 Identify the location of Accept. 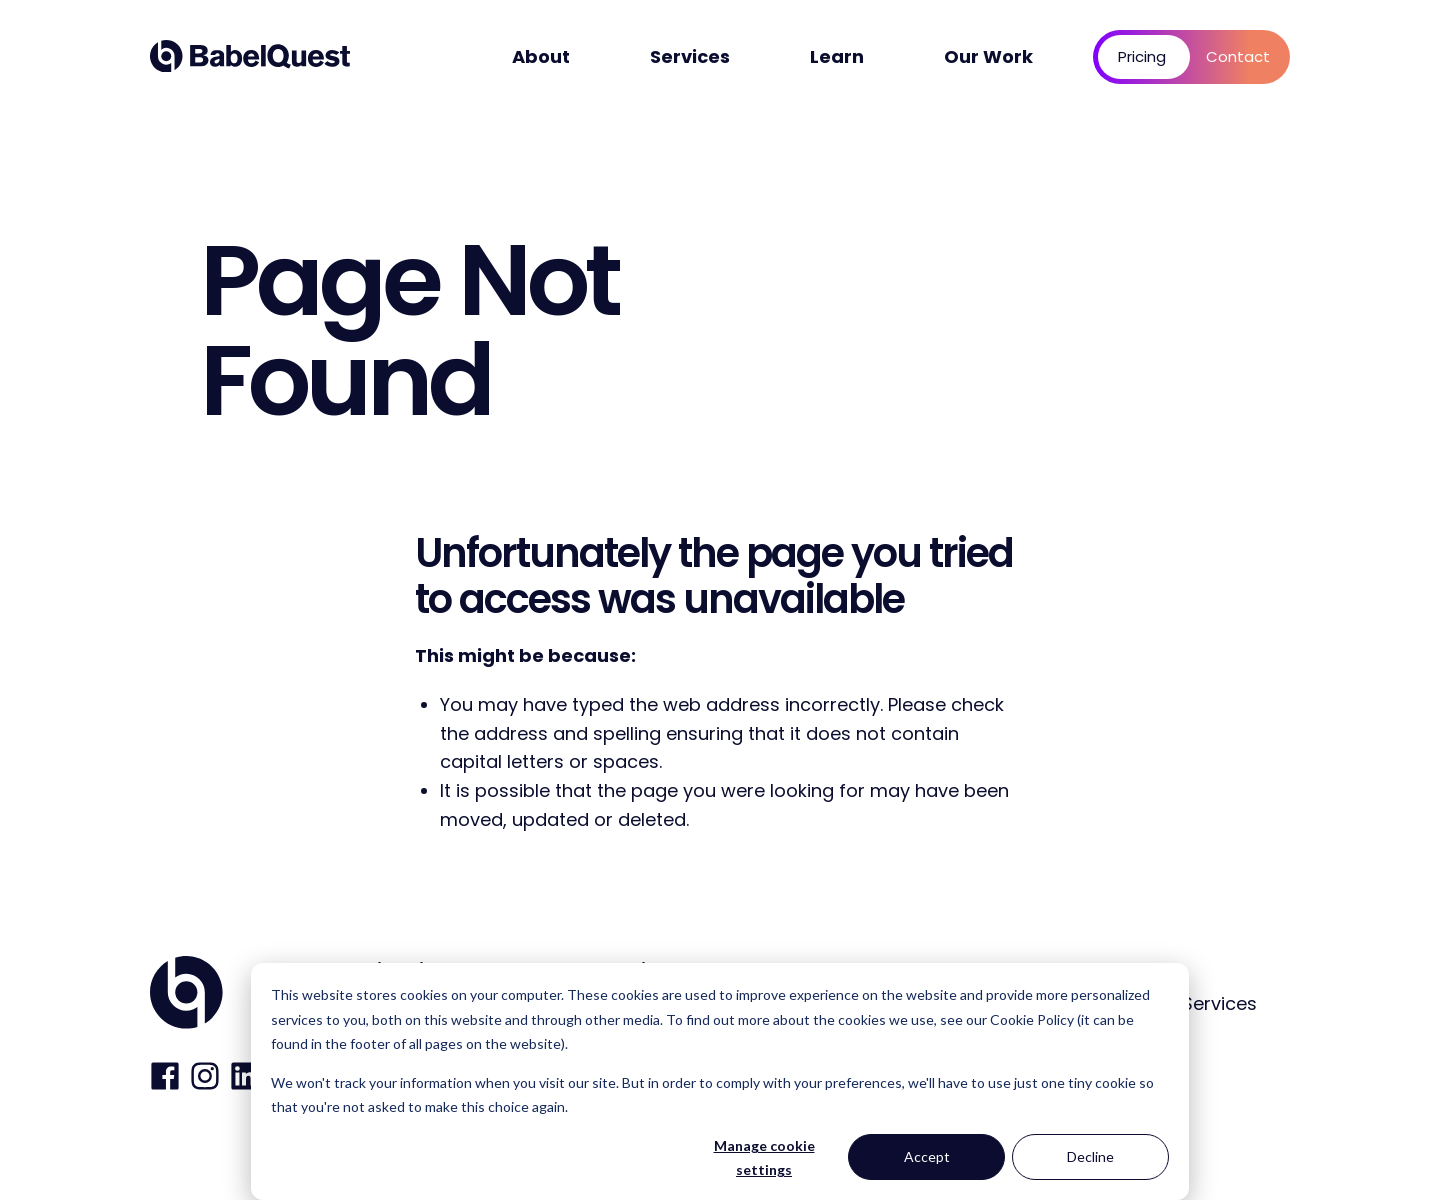
(927, 1156).